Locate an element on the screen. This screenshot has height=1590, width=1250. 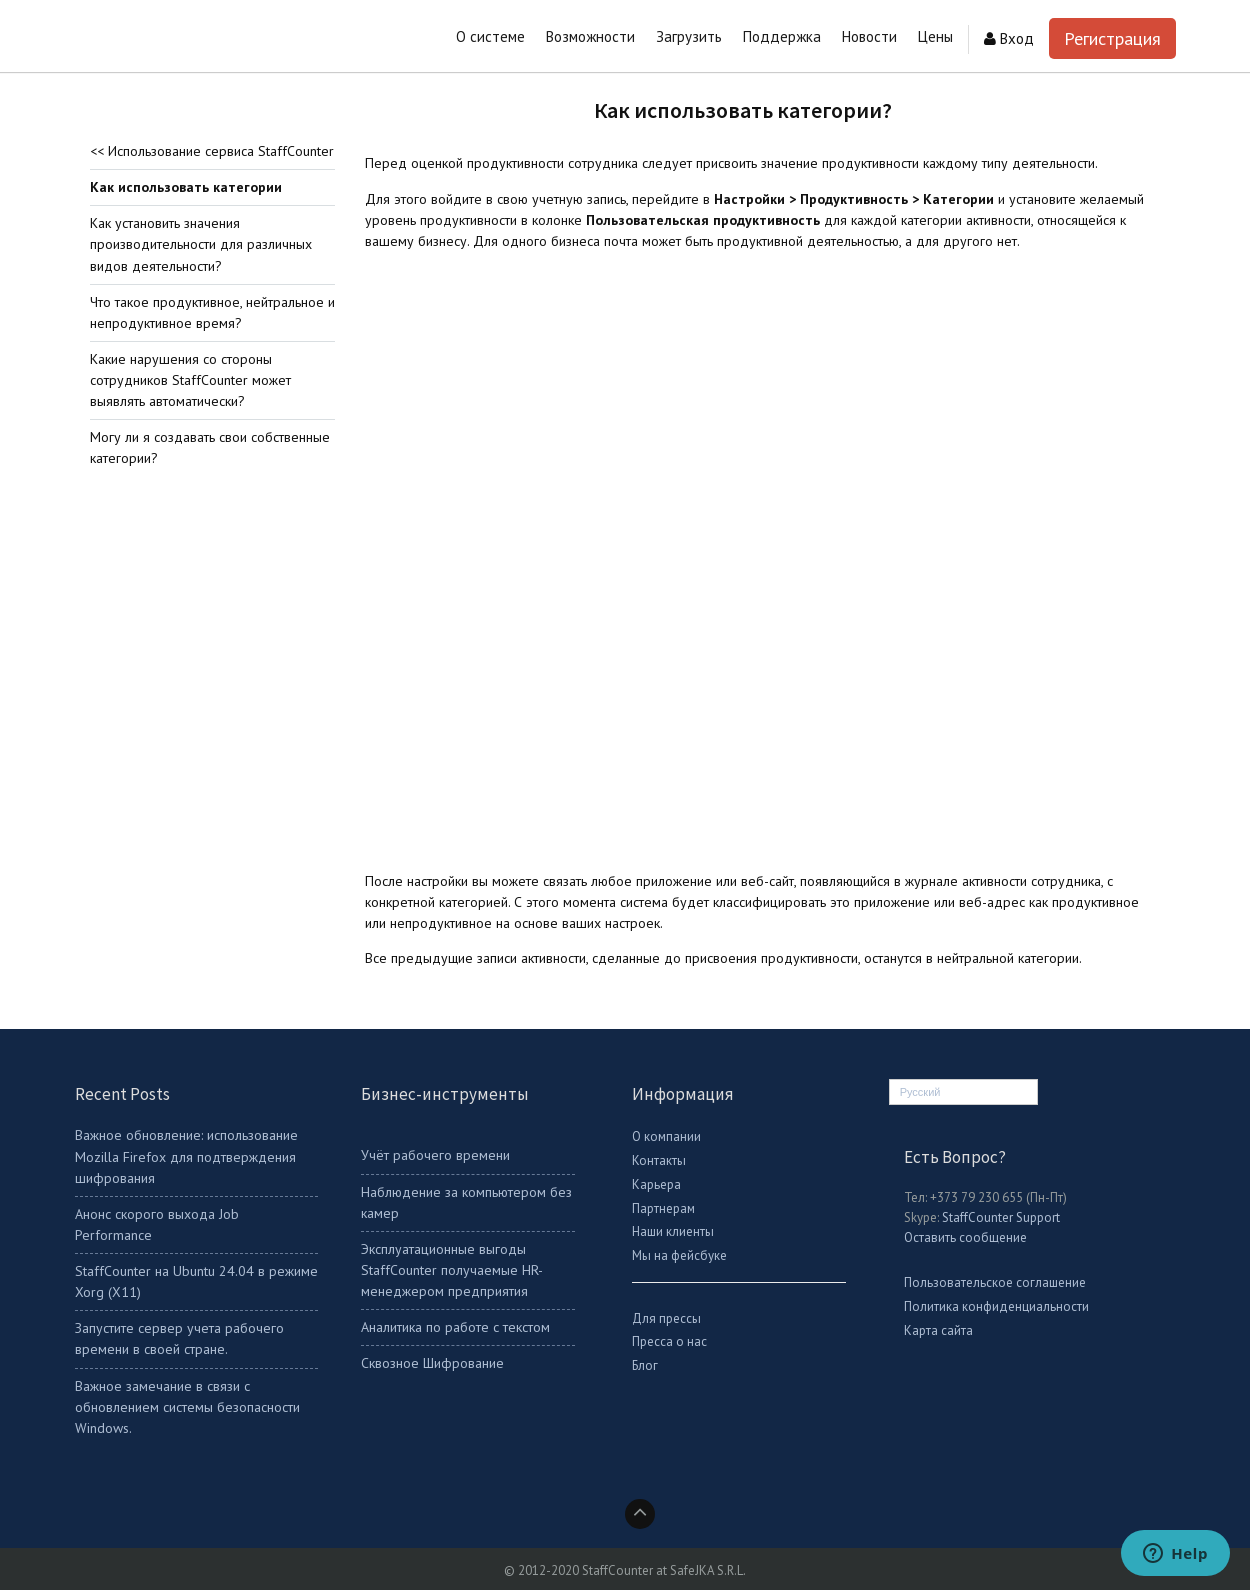
Сквозное Шифрование is located at coordinates (432, 1363).